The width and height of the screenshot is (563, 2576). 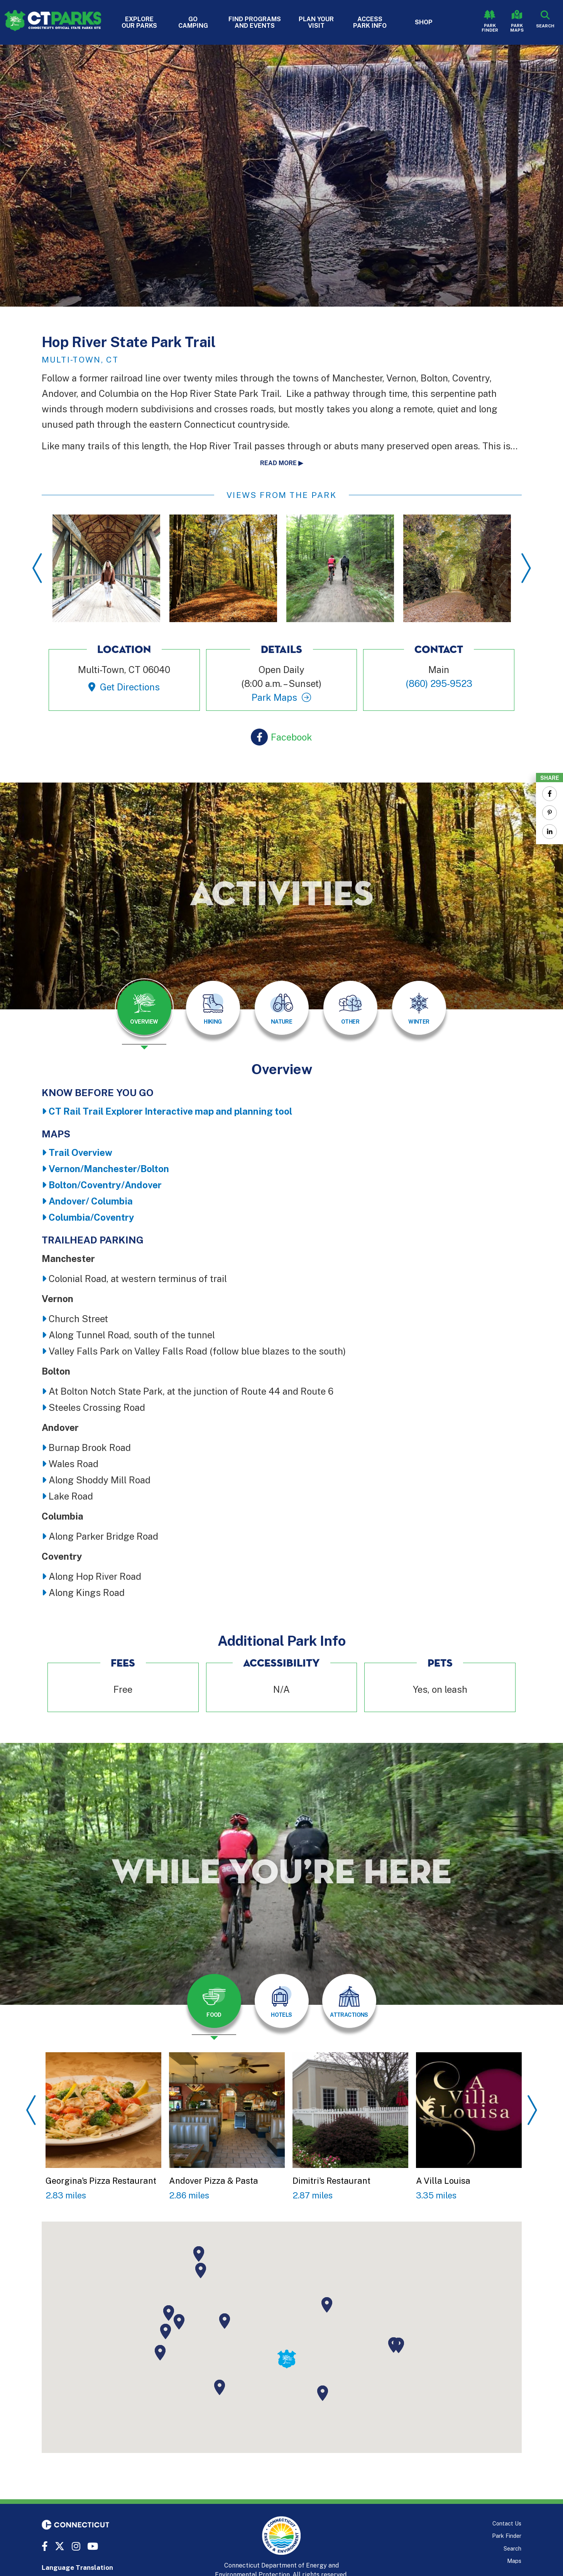 What do you see at coordinates (170, 1111) in the screenshot?
I see `CT Rail Trail Explorer Interactive map and planning tool` at bounding box center [170, 1111].